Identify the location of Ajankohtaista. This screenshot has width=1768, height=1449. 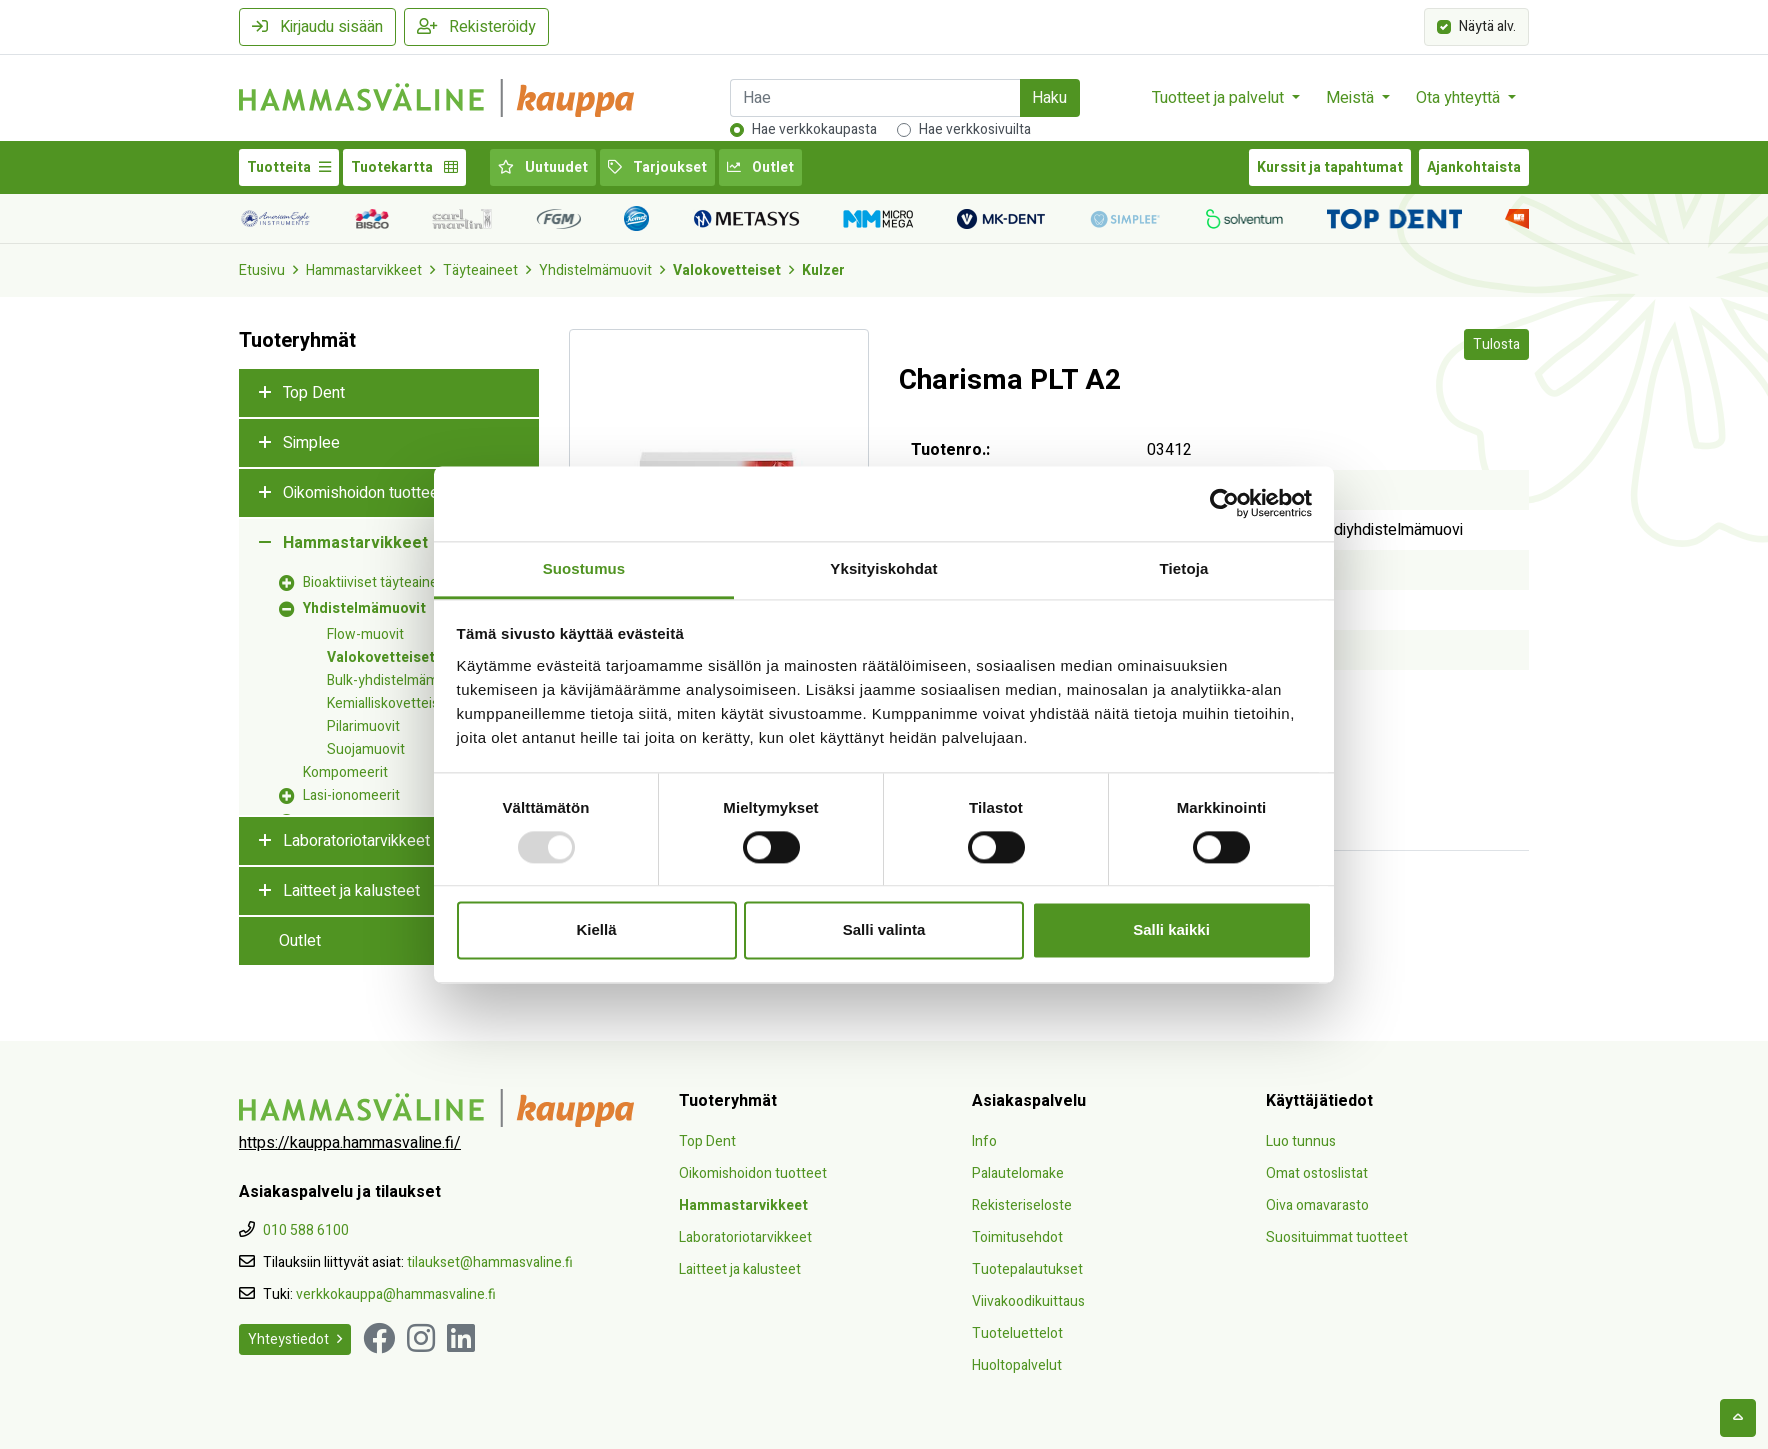
(1474, 167).